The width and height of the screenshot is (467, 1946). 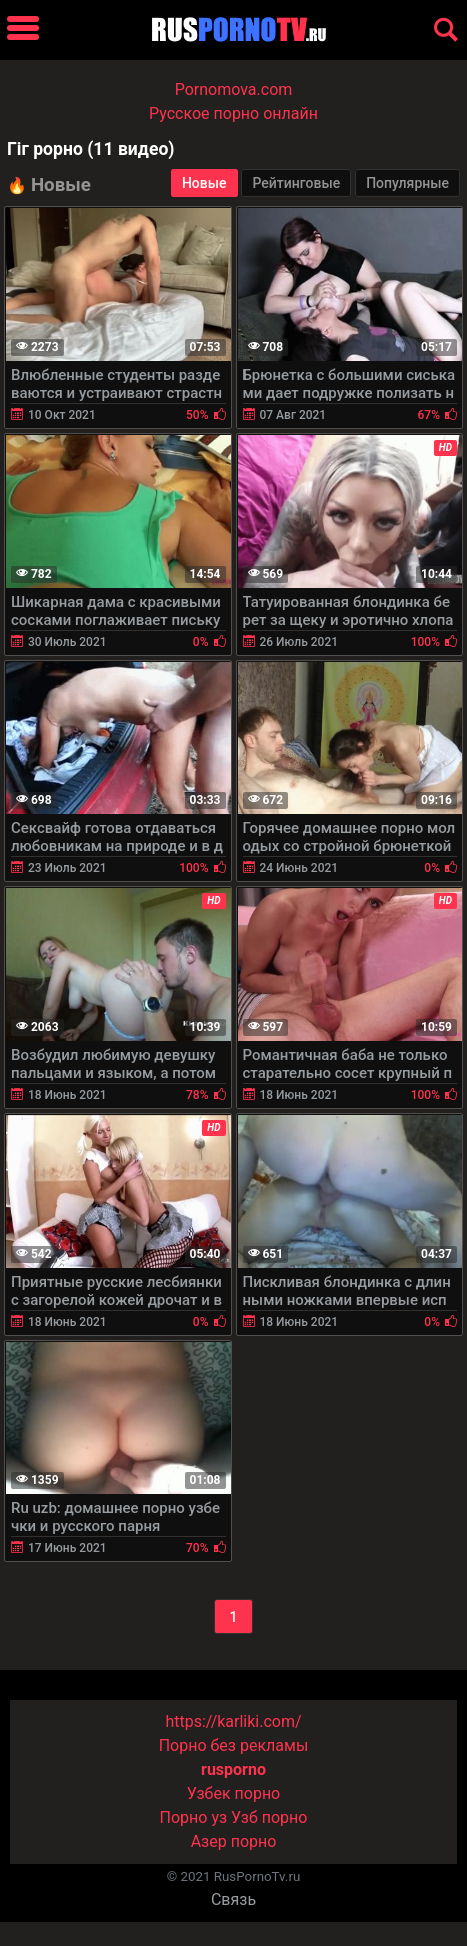 What do you see at coordinates (233, 1721) in the screenshot?
I see `https://karliki.com/` at bounding box center [233, 1721].